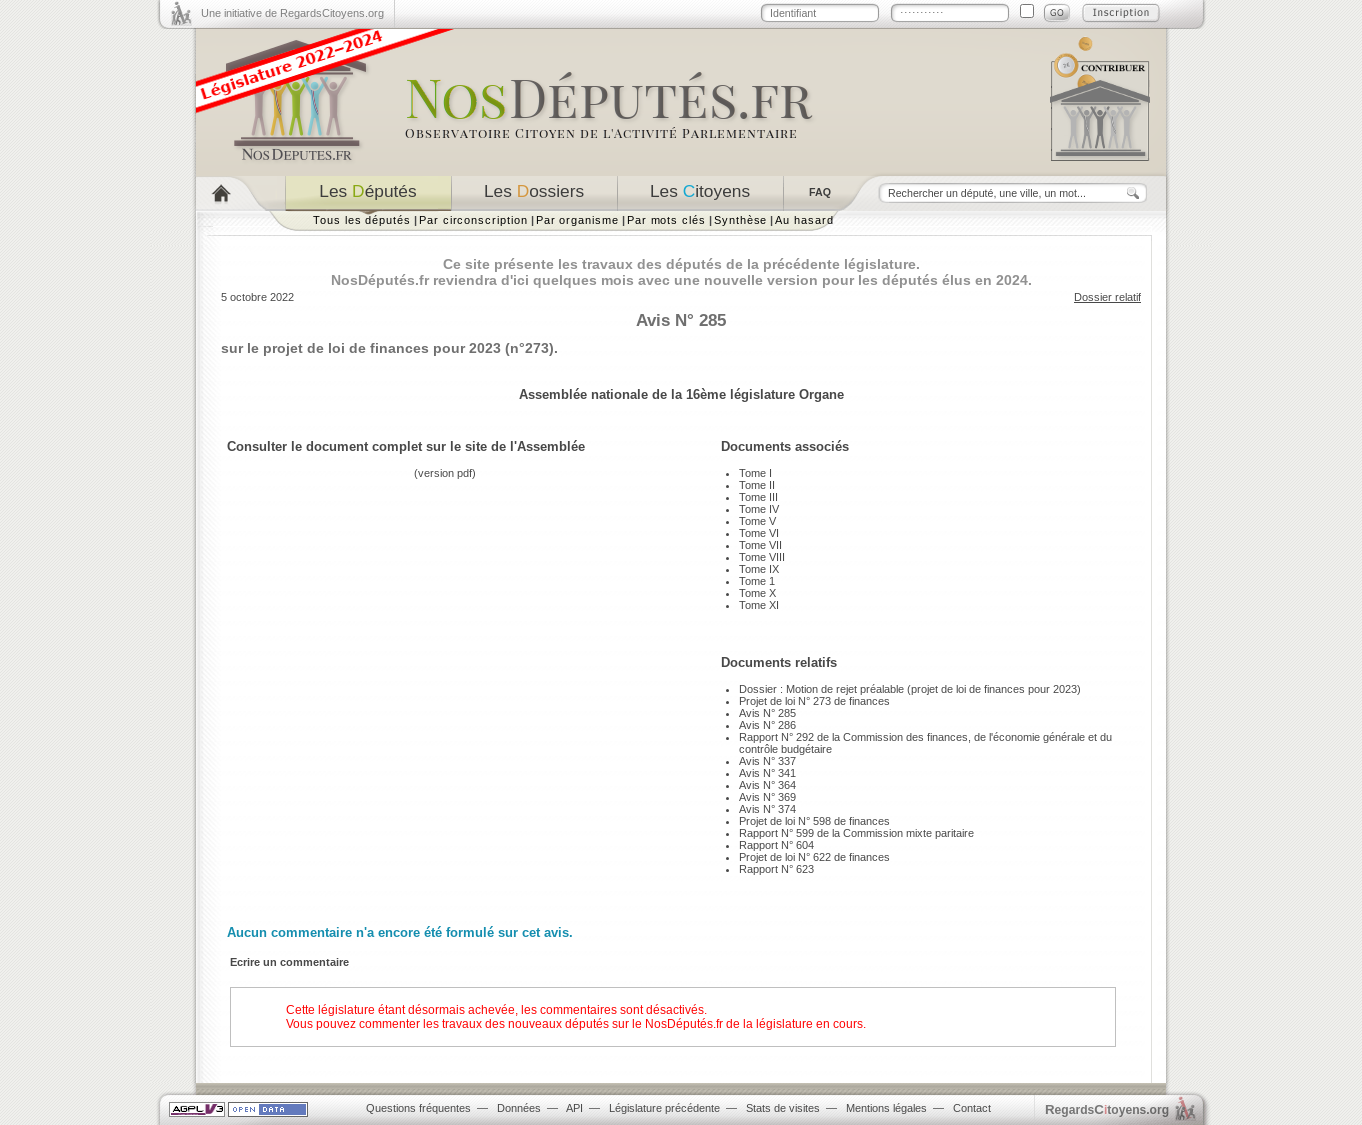 The width and height of the screenshot is (1362, 1125). Describe the element at coordinates (776, 845) in the screenshot. I see `Rapport N° 604` at that location.